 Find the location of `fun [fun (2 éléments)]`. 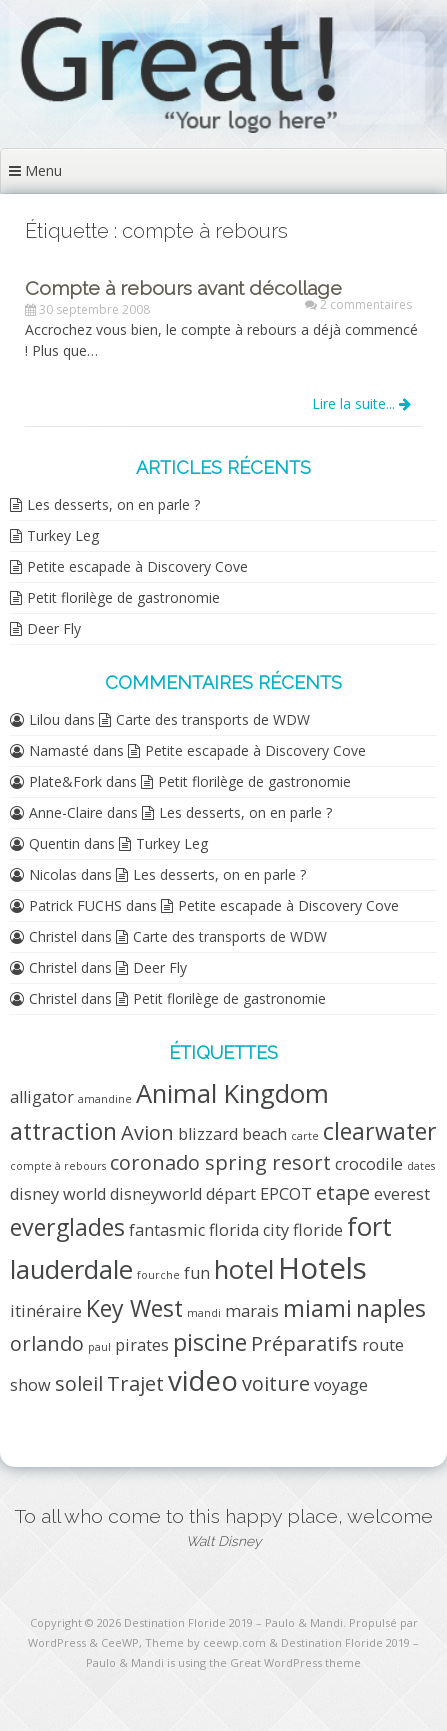

fun [fun (2 éléments)] is located at coordinates (197, 1273).